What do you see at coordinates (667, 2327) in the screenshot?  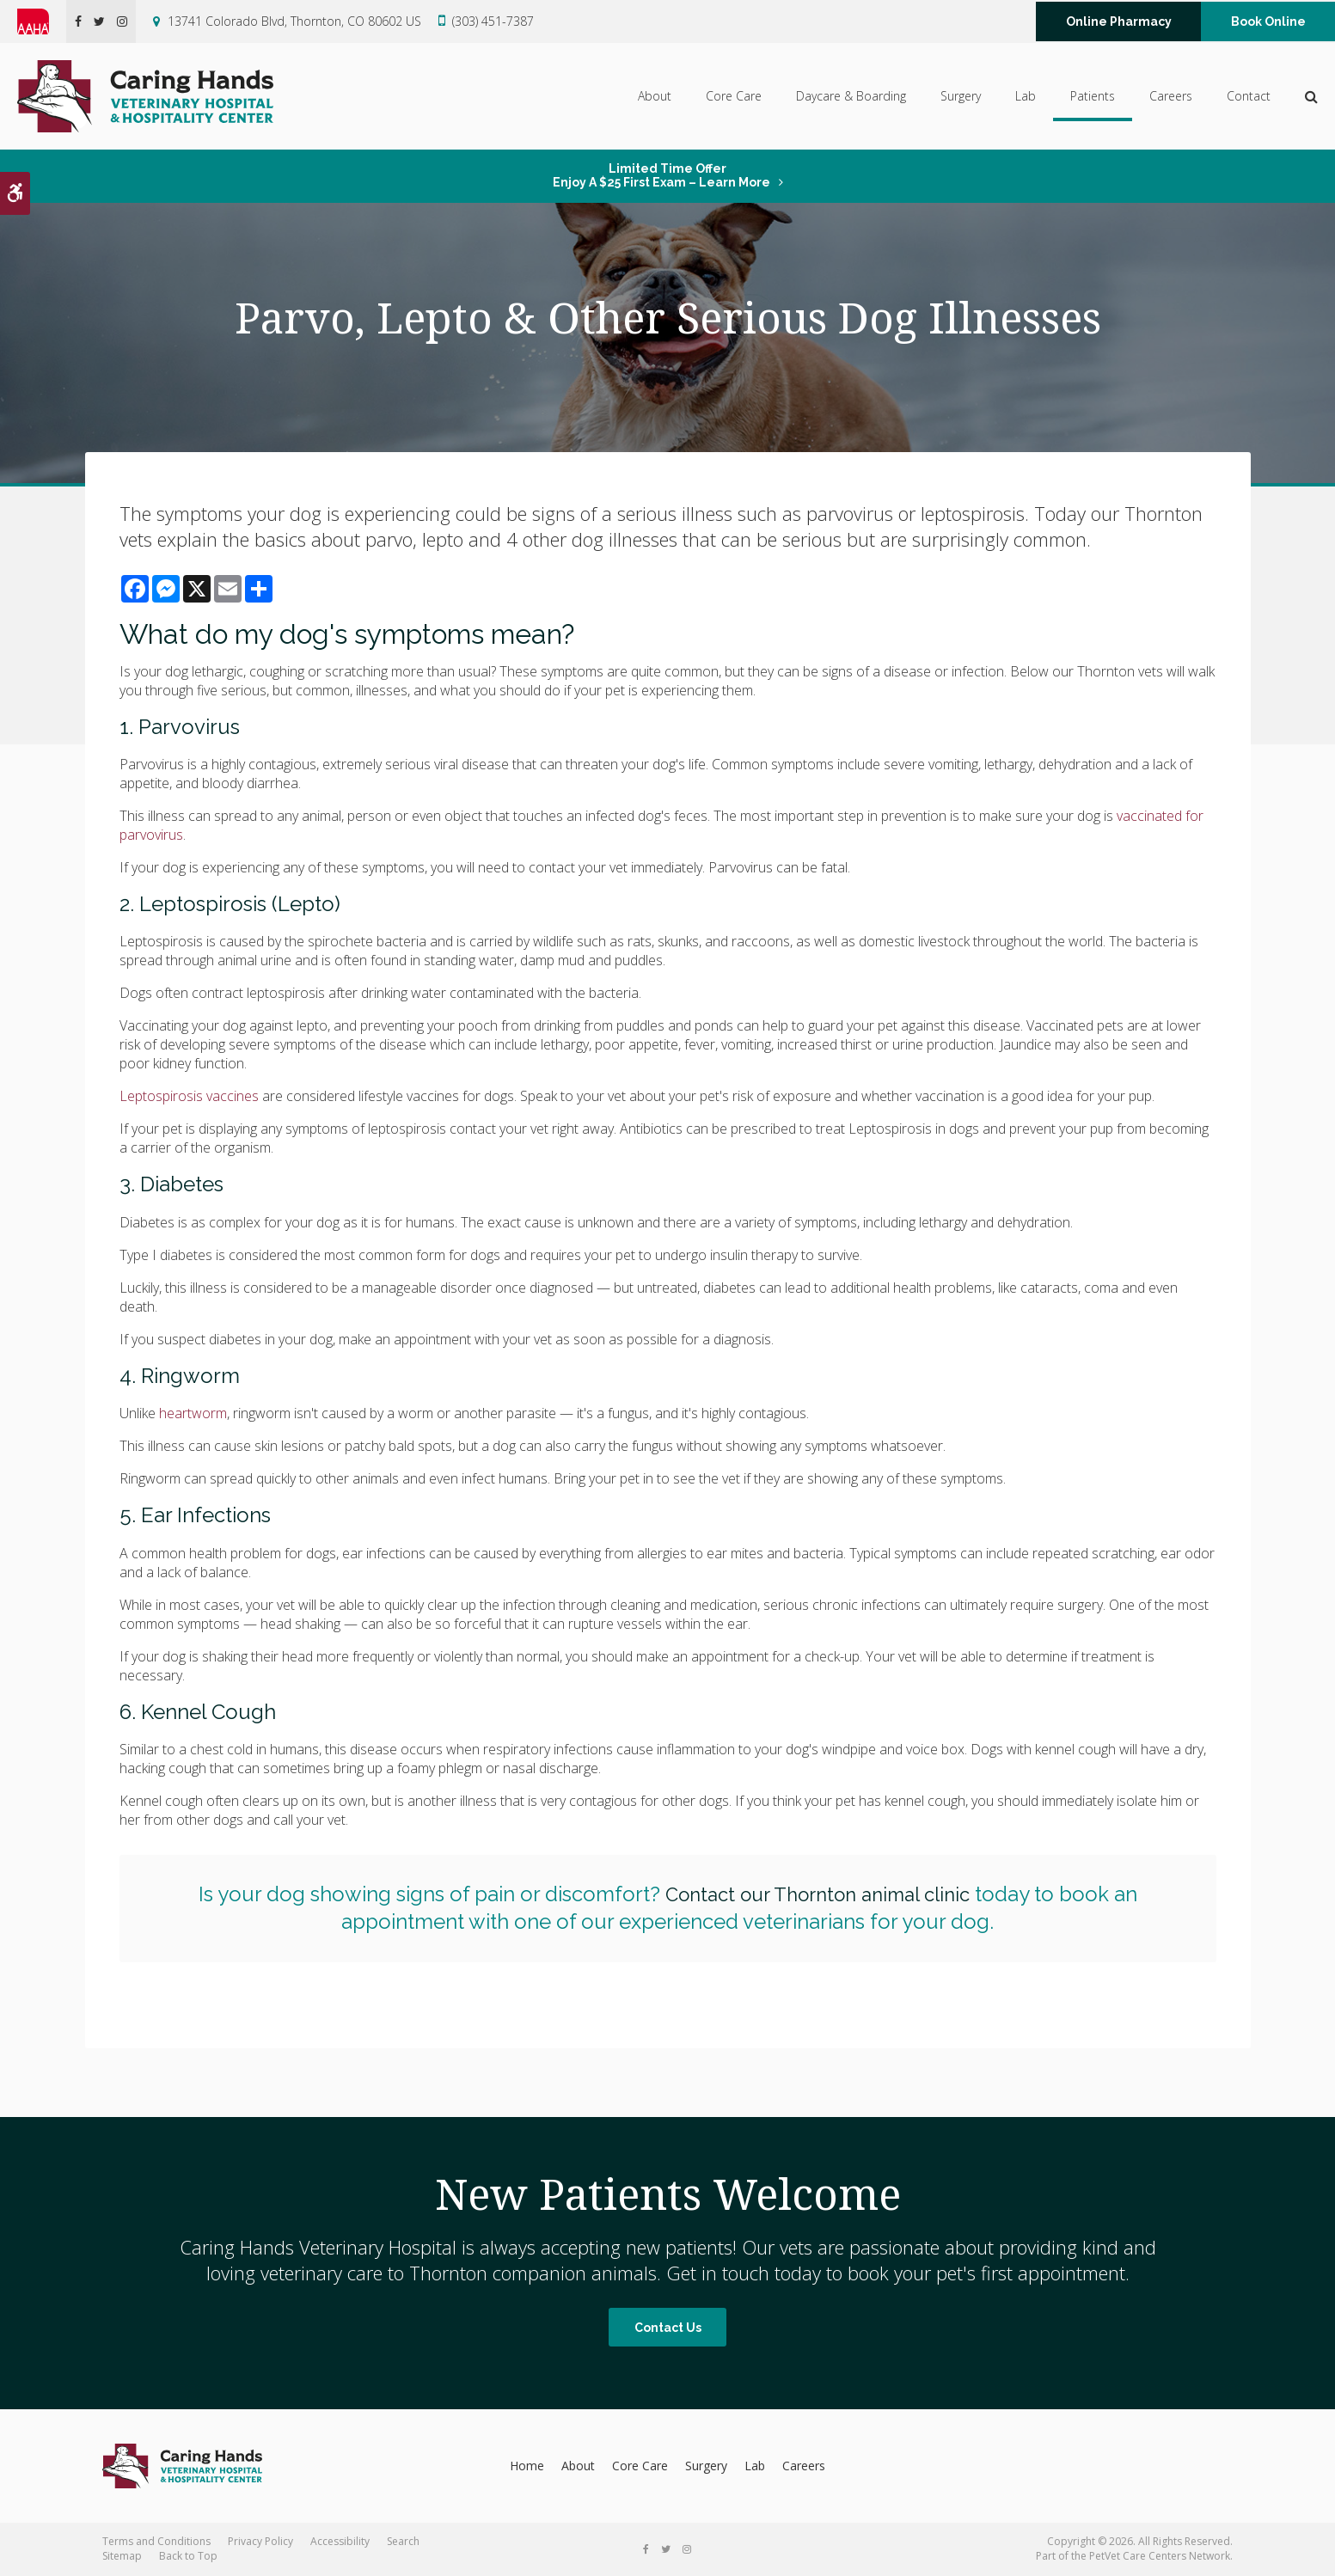 I see `Contact Us` at bounding box center [667, 2327].